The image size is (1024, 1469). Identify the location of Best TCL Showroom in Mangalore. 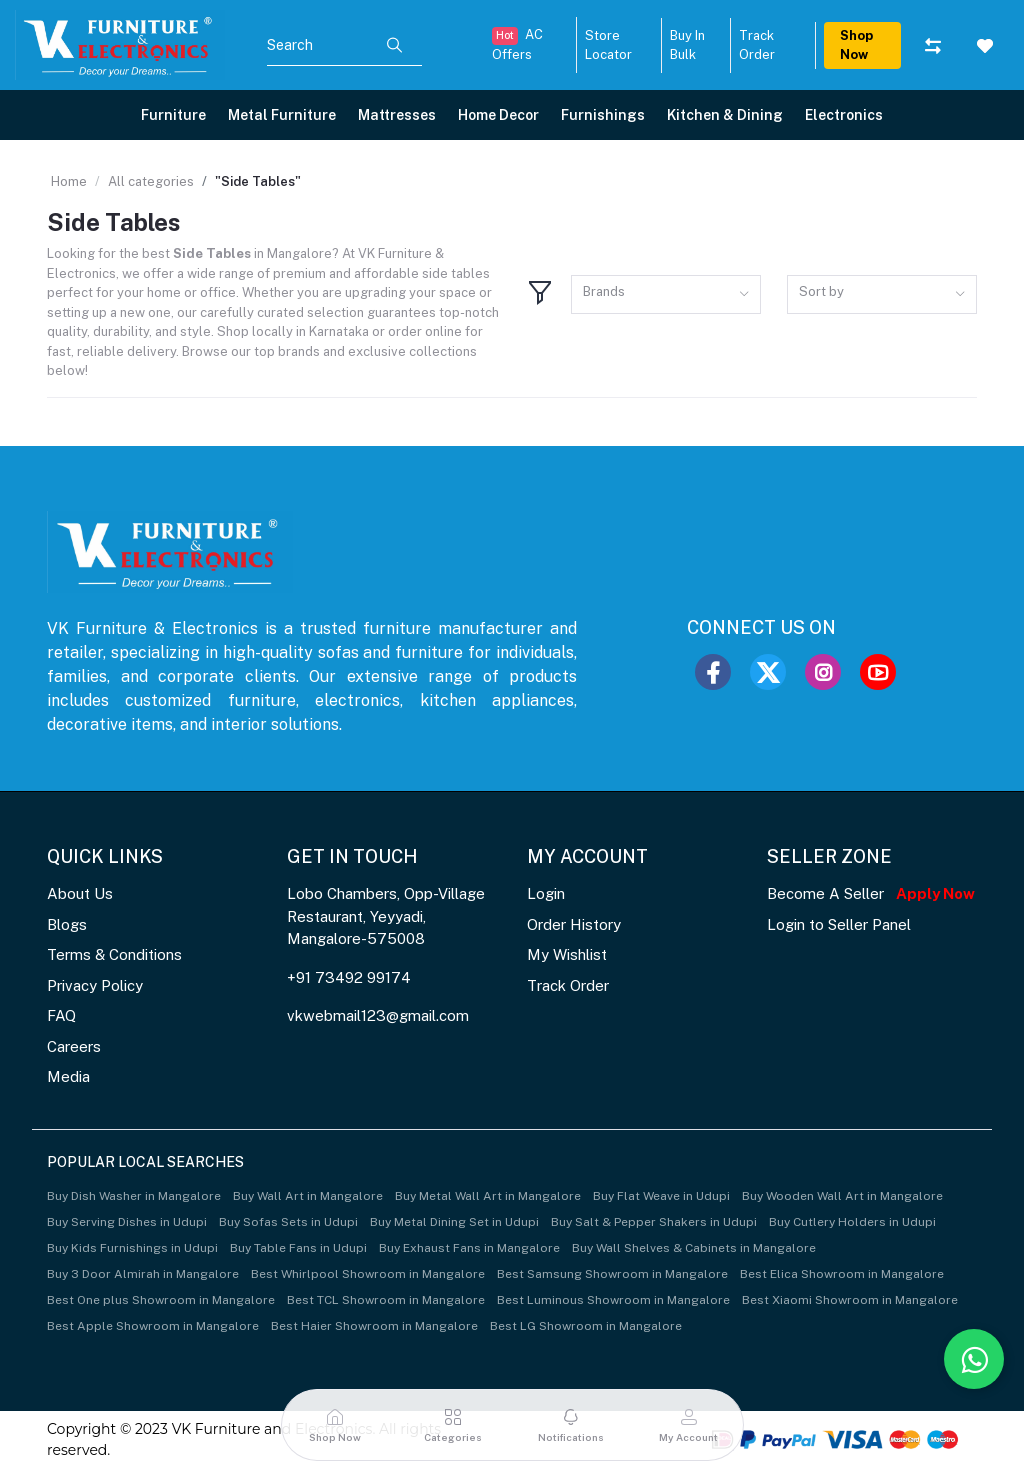
(386, 1300).